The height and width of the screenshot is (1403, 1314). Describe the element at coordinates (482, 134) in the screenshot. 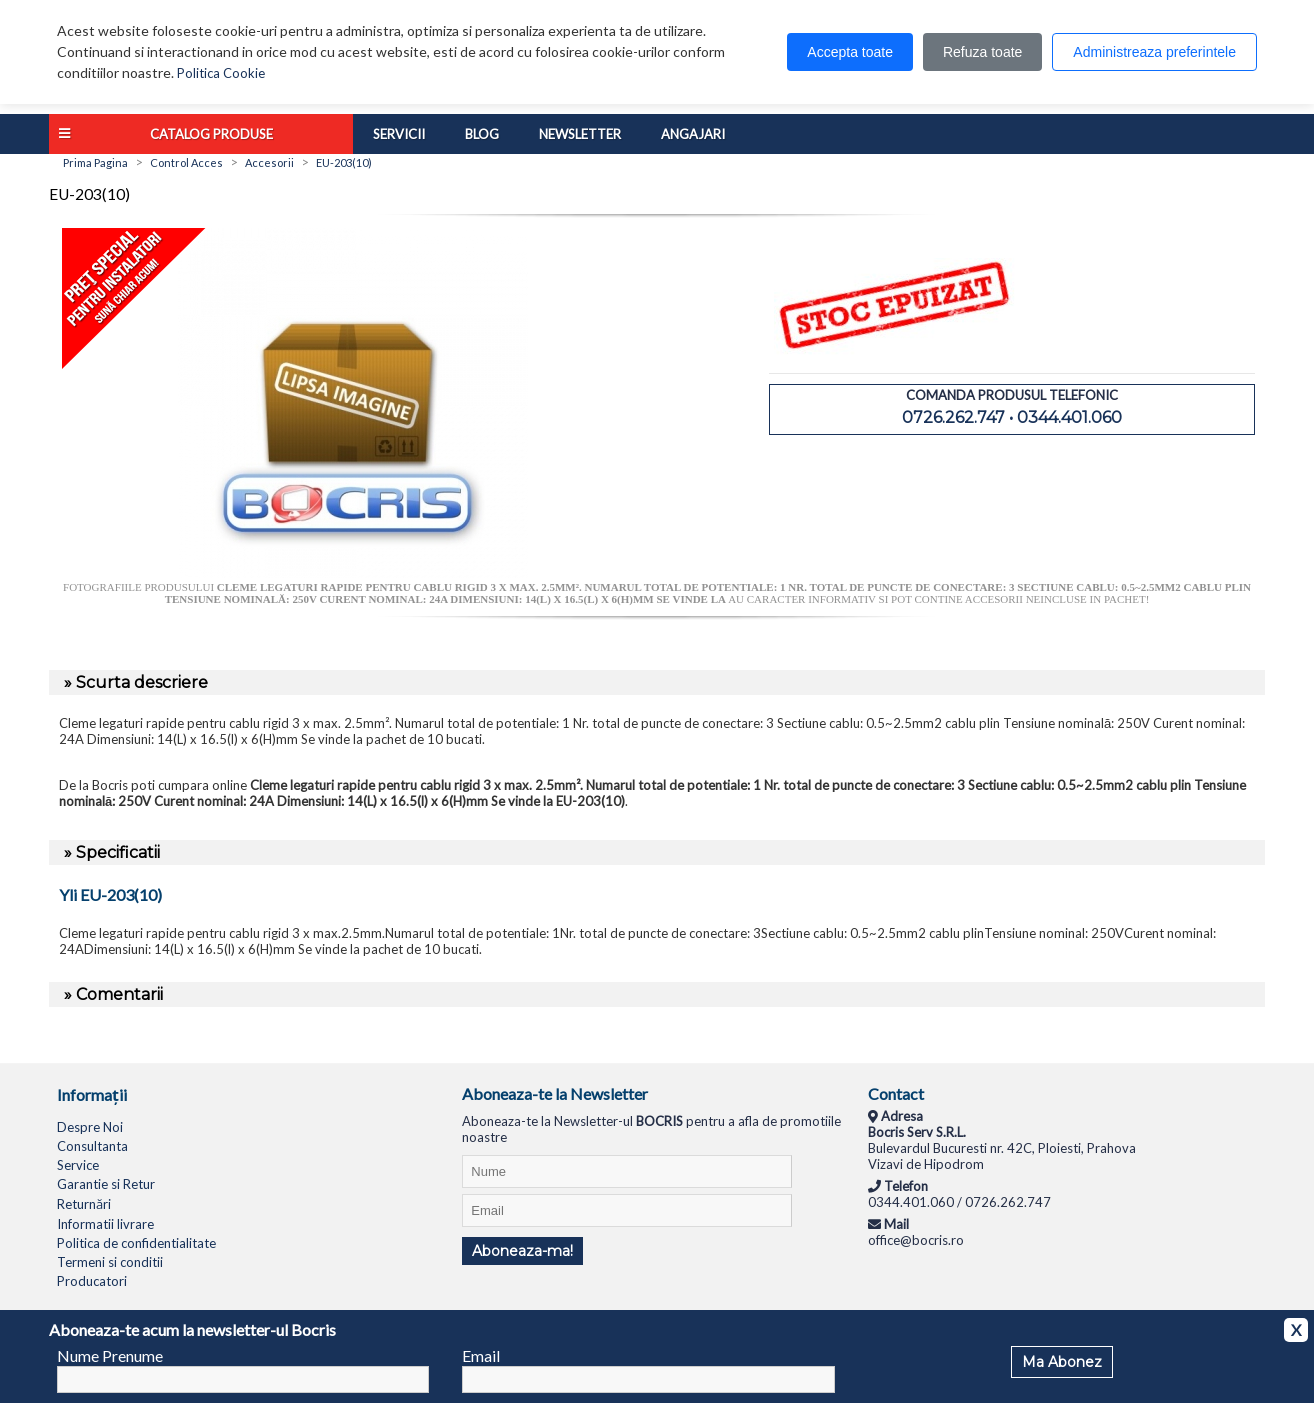

I see `Blog` at that location.